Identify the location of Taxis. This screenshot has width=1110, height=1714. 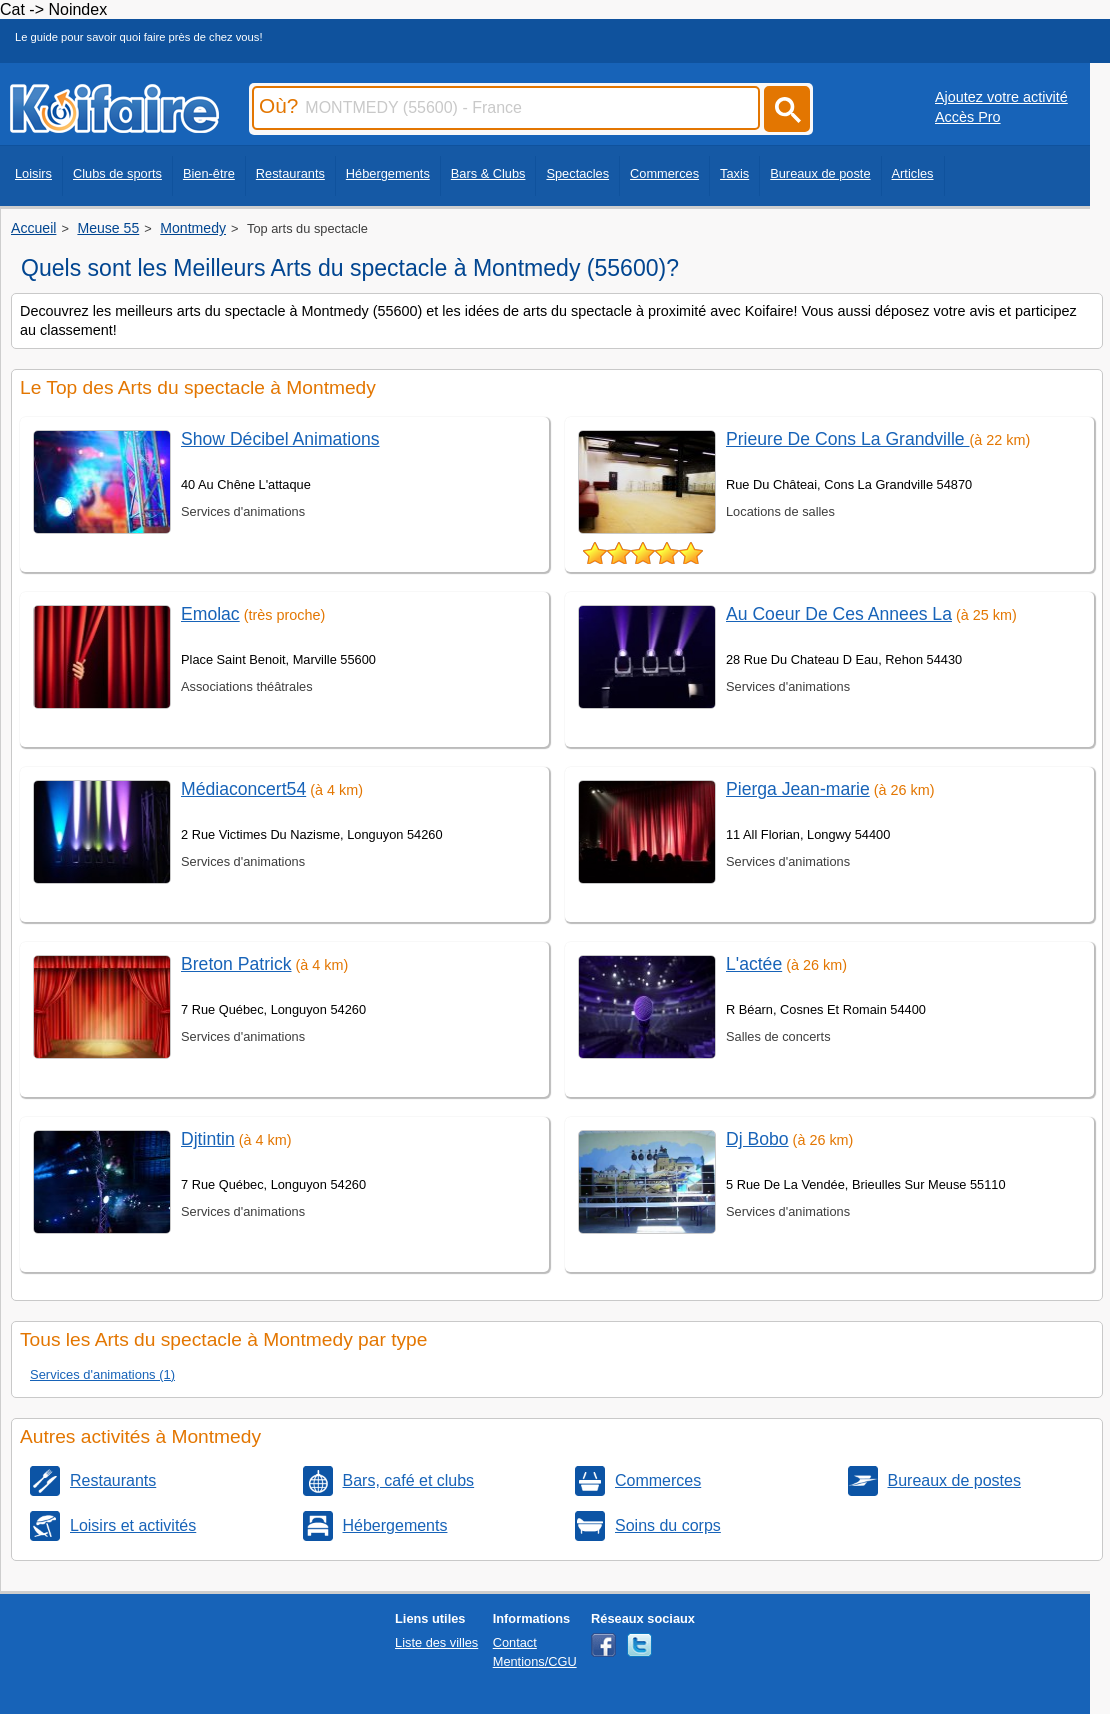
(734, 173).